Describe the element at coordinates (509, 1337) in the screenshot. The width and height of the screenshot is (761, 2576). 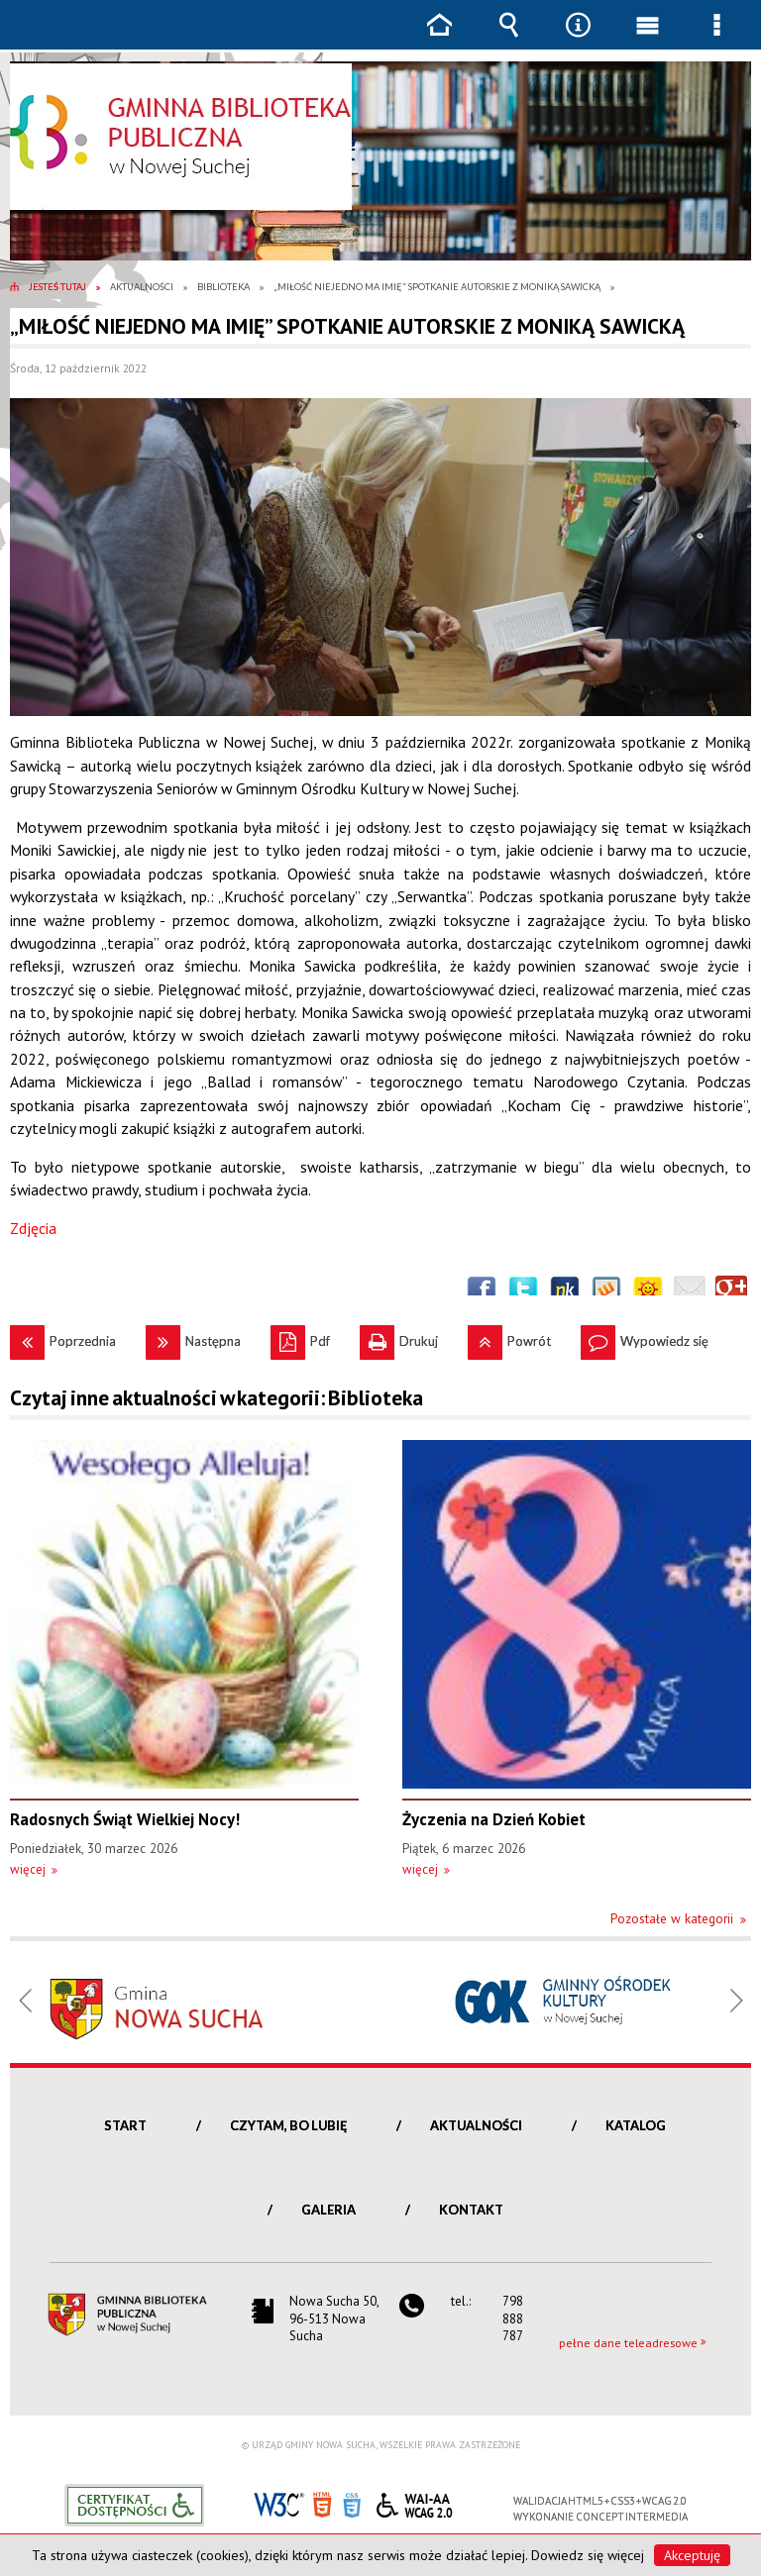
I see `Powrót` at that location.